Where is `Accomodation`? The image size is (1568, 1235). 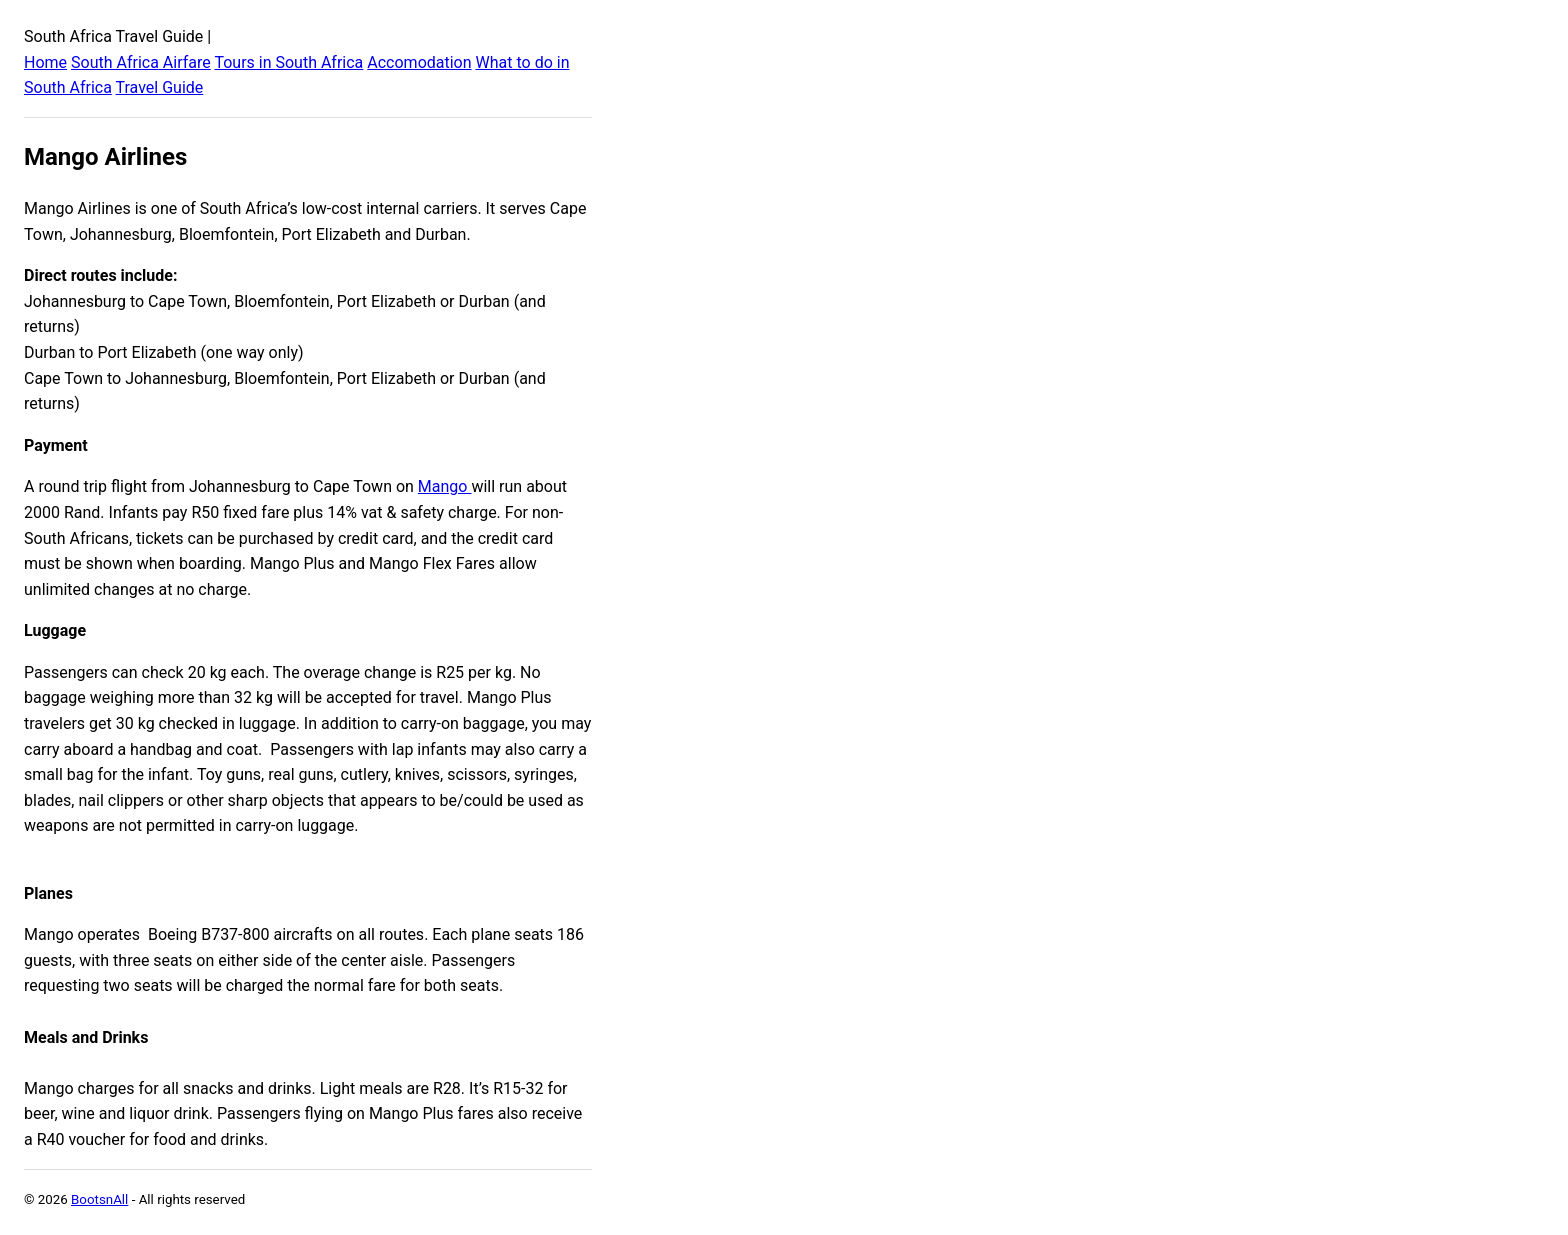 Accomodation is located at coordinates (419, 62).